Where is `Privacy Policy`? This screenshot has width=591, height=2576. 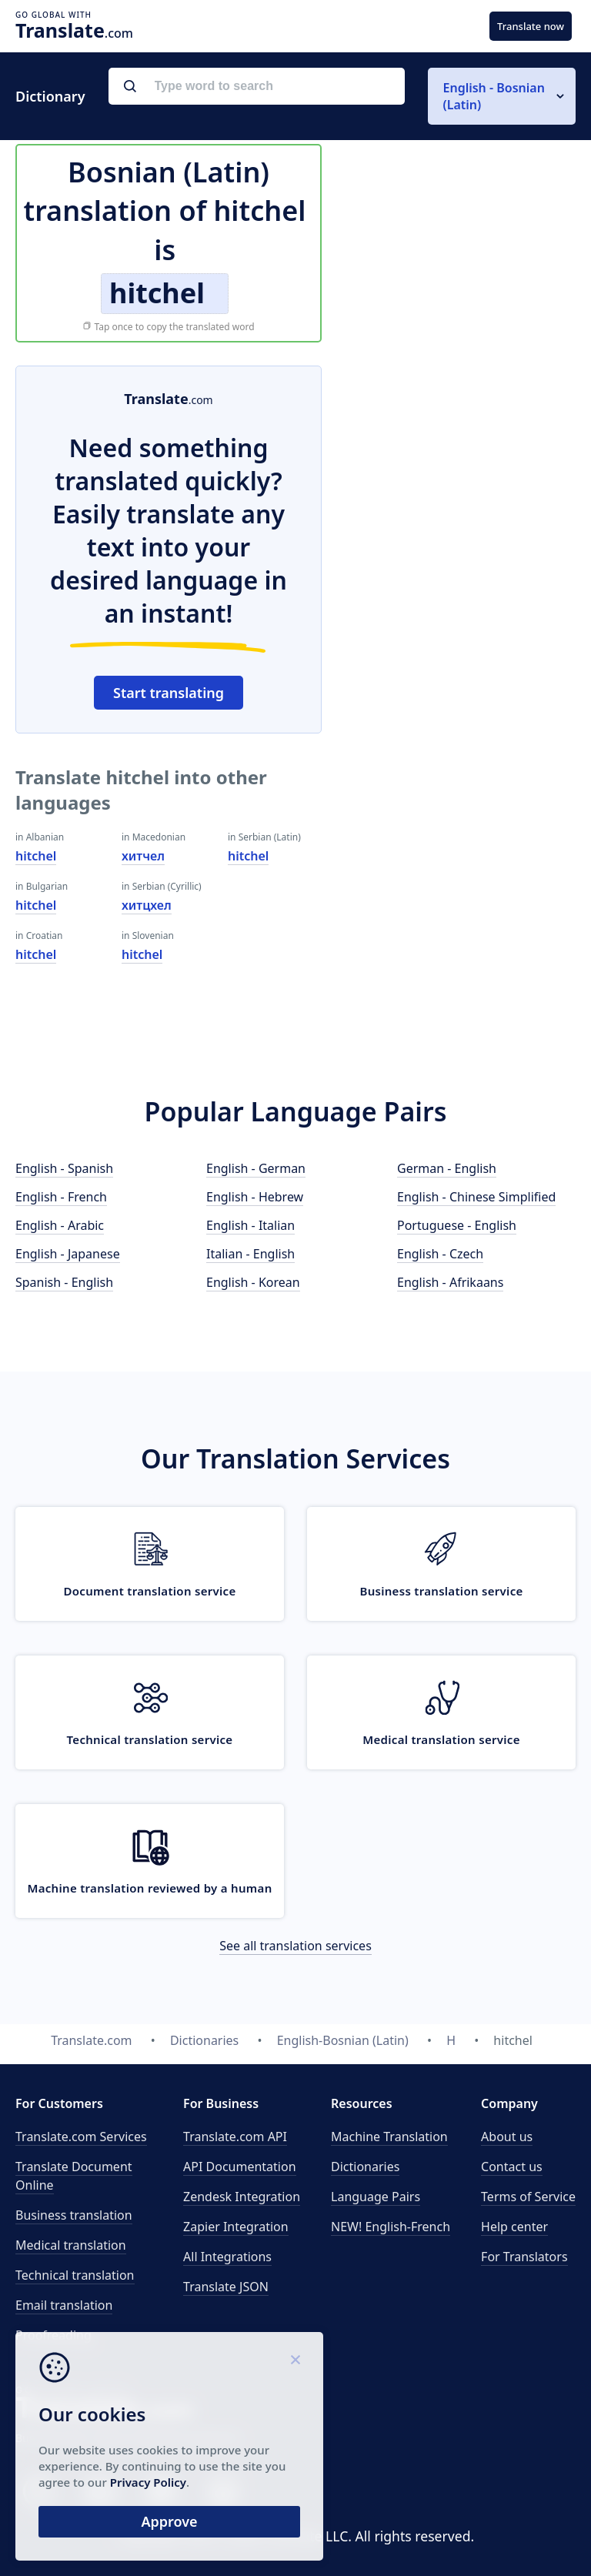
Privacy Policy is located at coordinates (148, 2482).